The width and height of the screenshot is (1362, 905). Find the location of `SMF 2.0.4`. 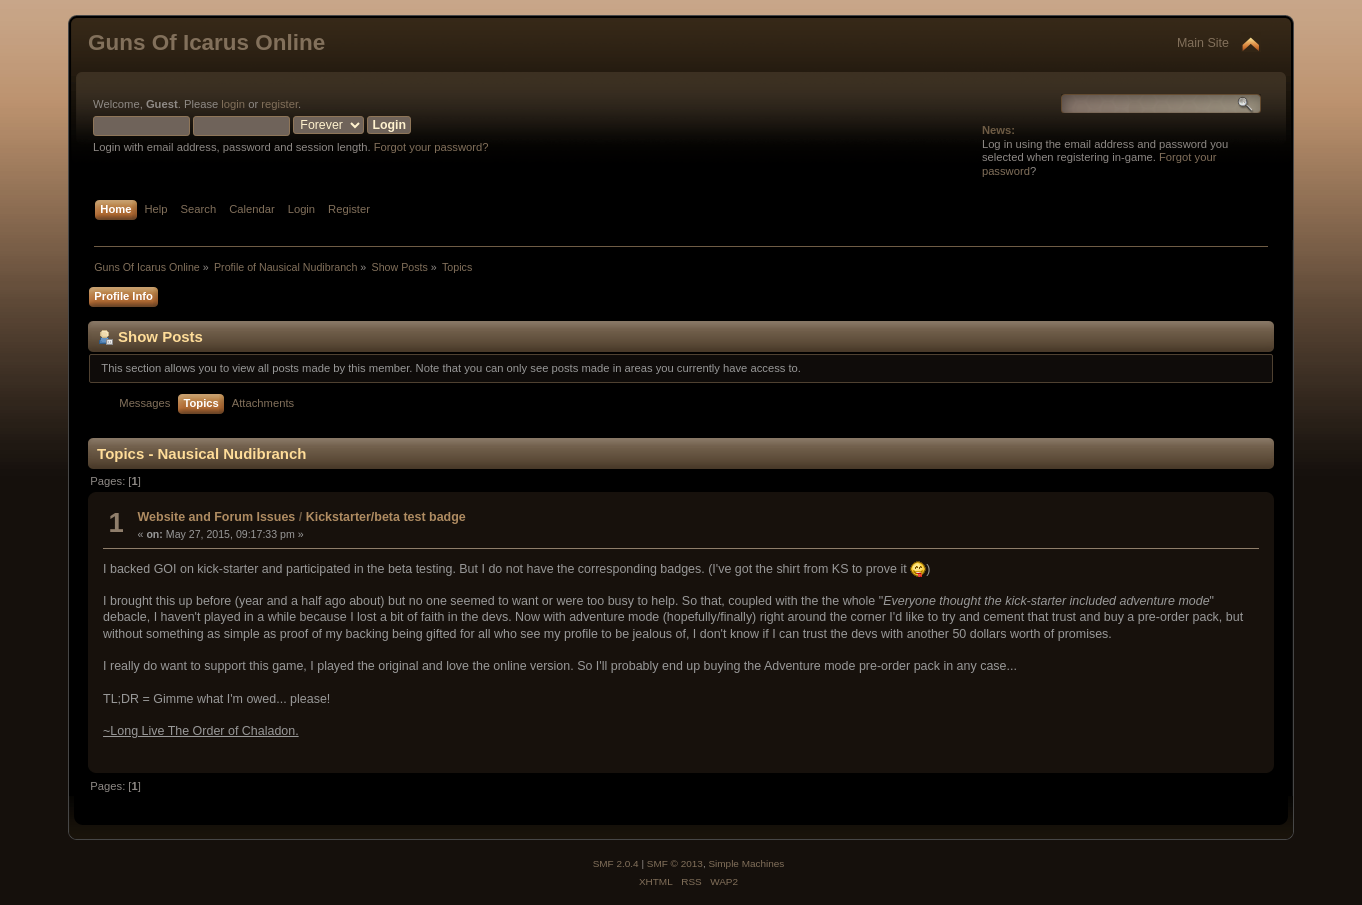

SMF 2.0.4 is located at coordinates (616, 863).